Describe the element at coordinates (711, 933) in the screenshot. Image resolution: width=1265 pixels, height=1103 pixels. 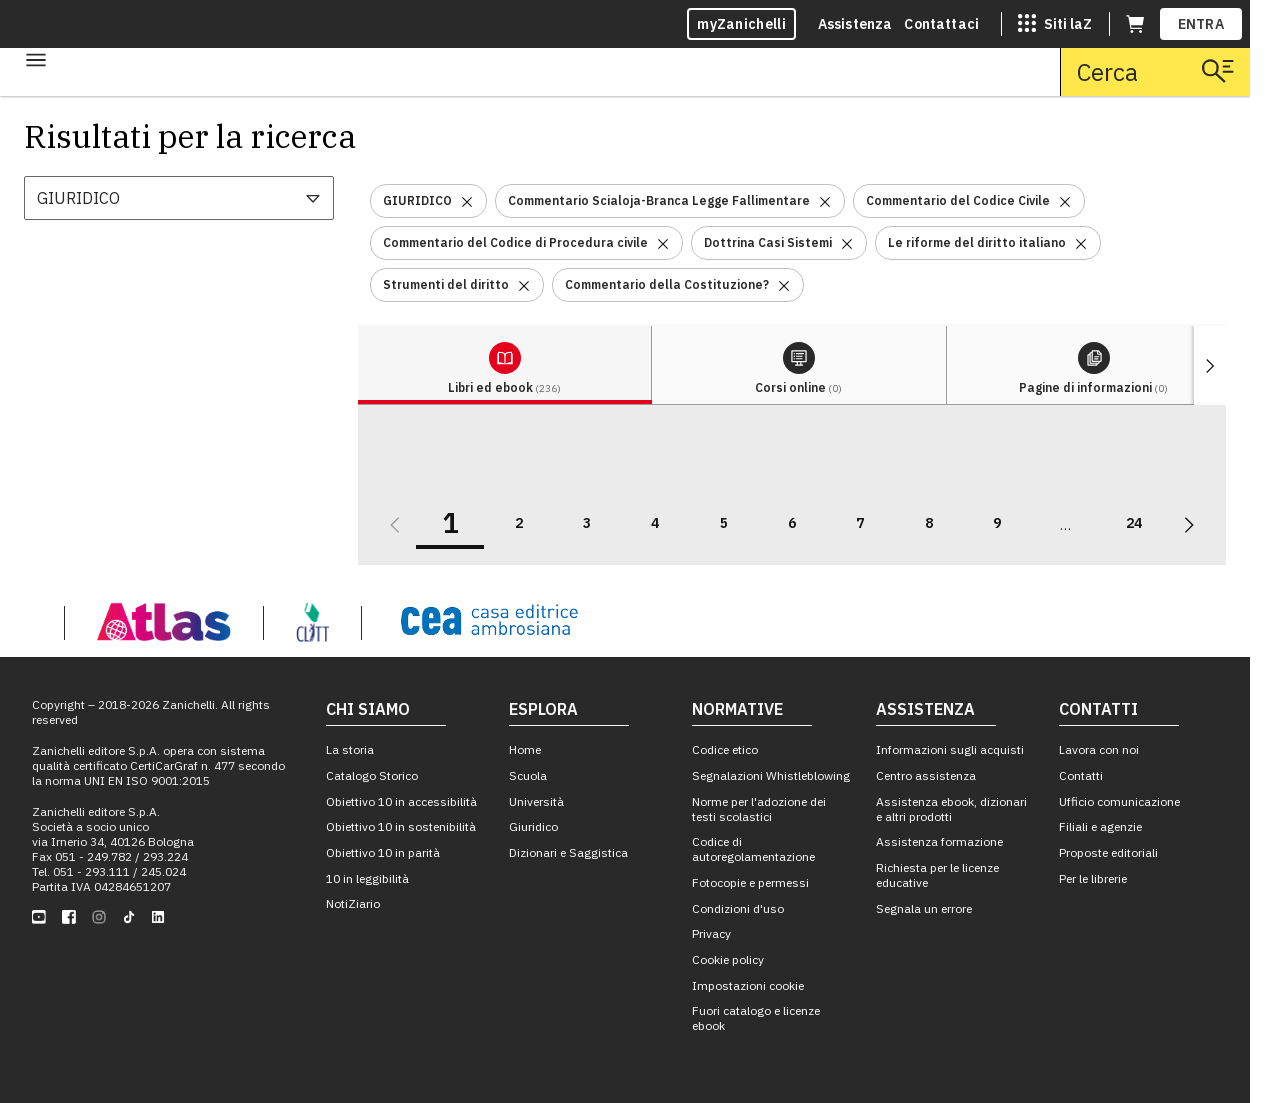
I see `Privacy` at that location.